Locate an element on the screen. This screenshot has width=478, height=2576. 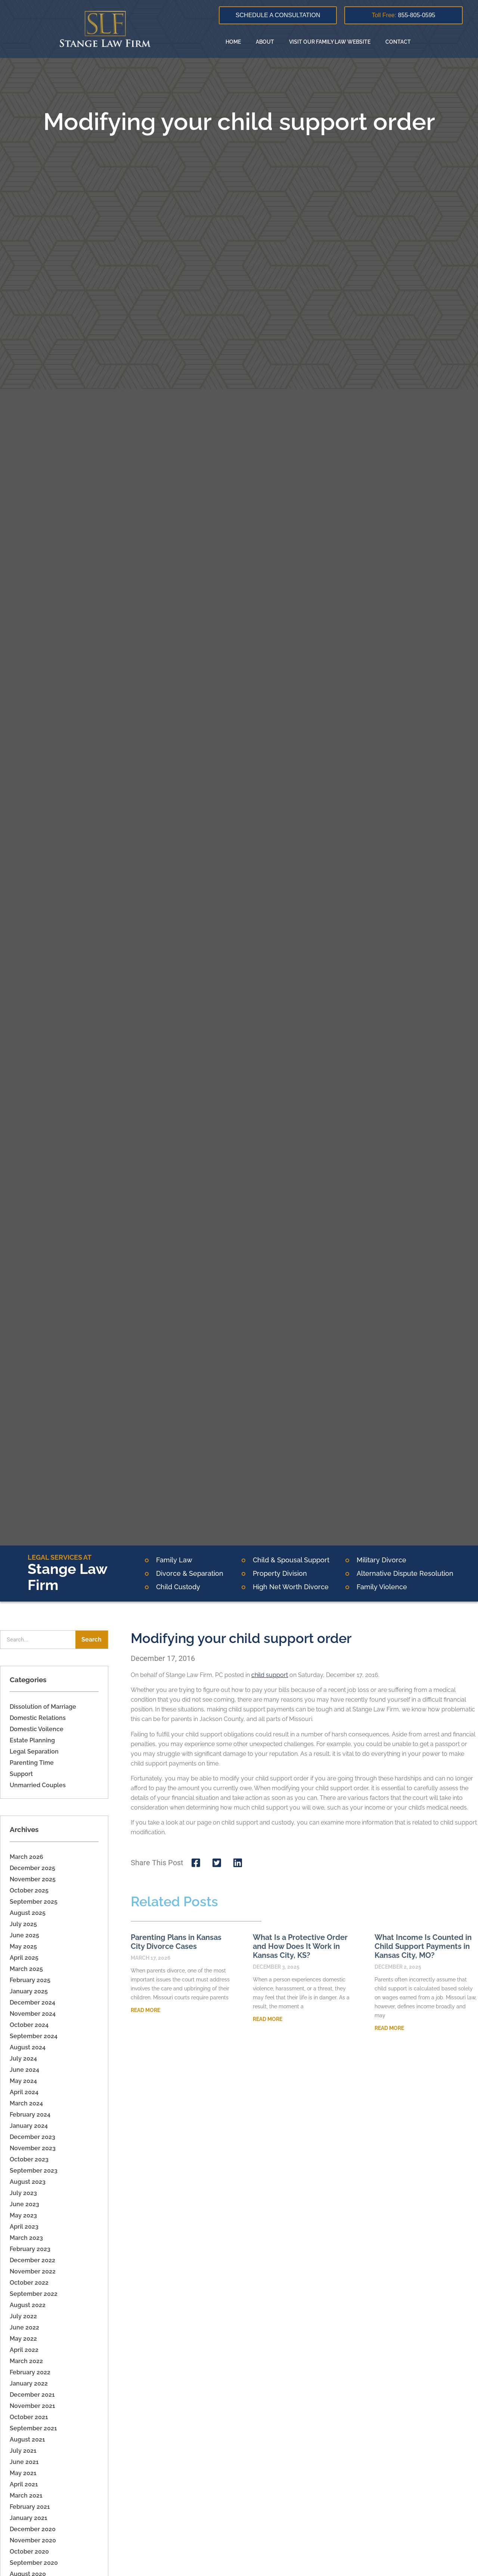
February 2023 is located at coordinates (30, 2249).